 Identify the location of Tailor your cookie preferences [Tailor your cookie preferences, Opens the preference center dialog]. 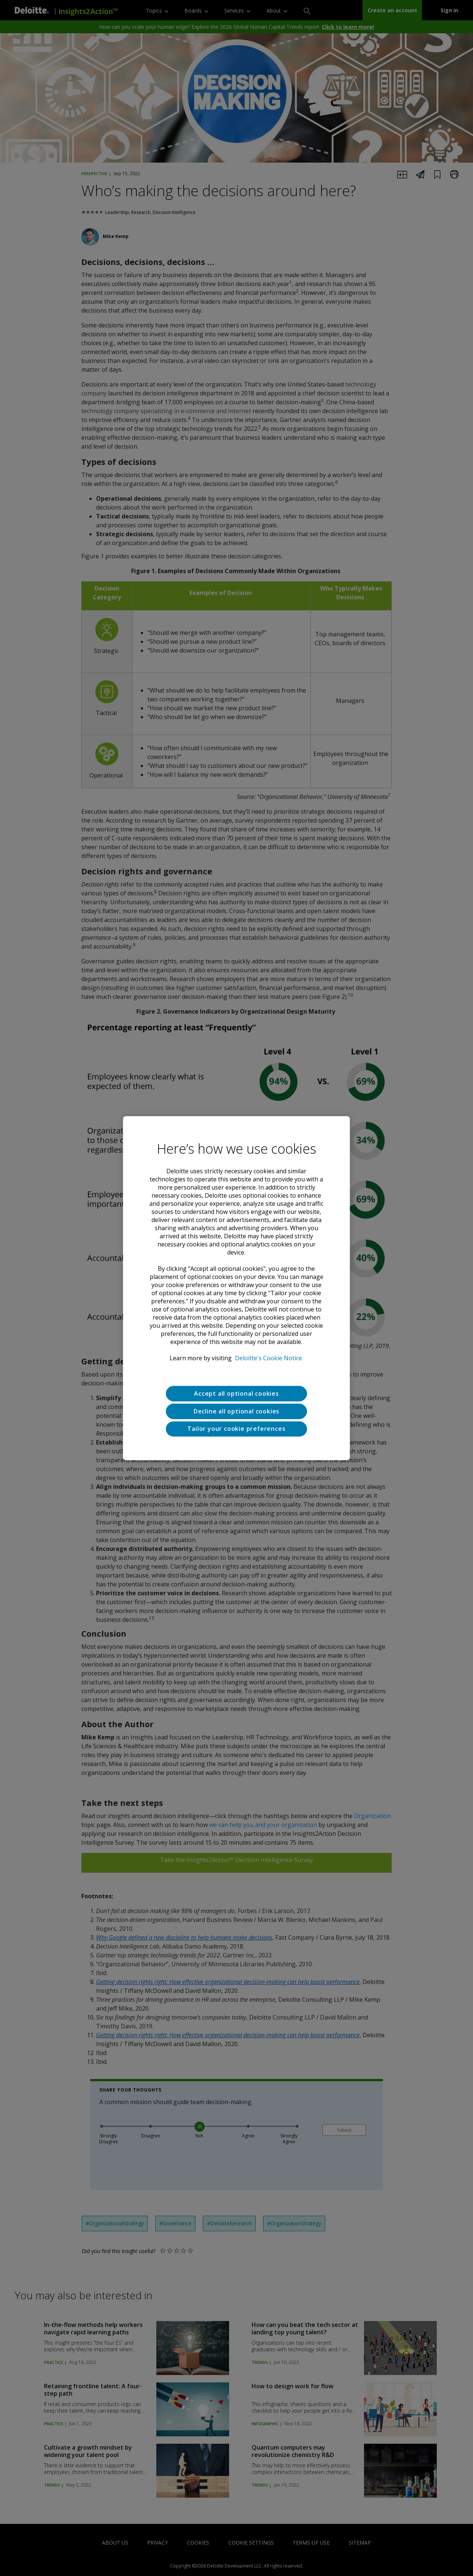
(236, 1429).